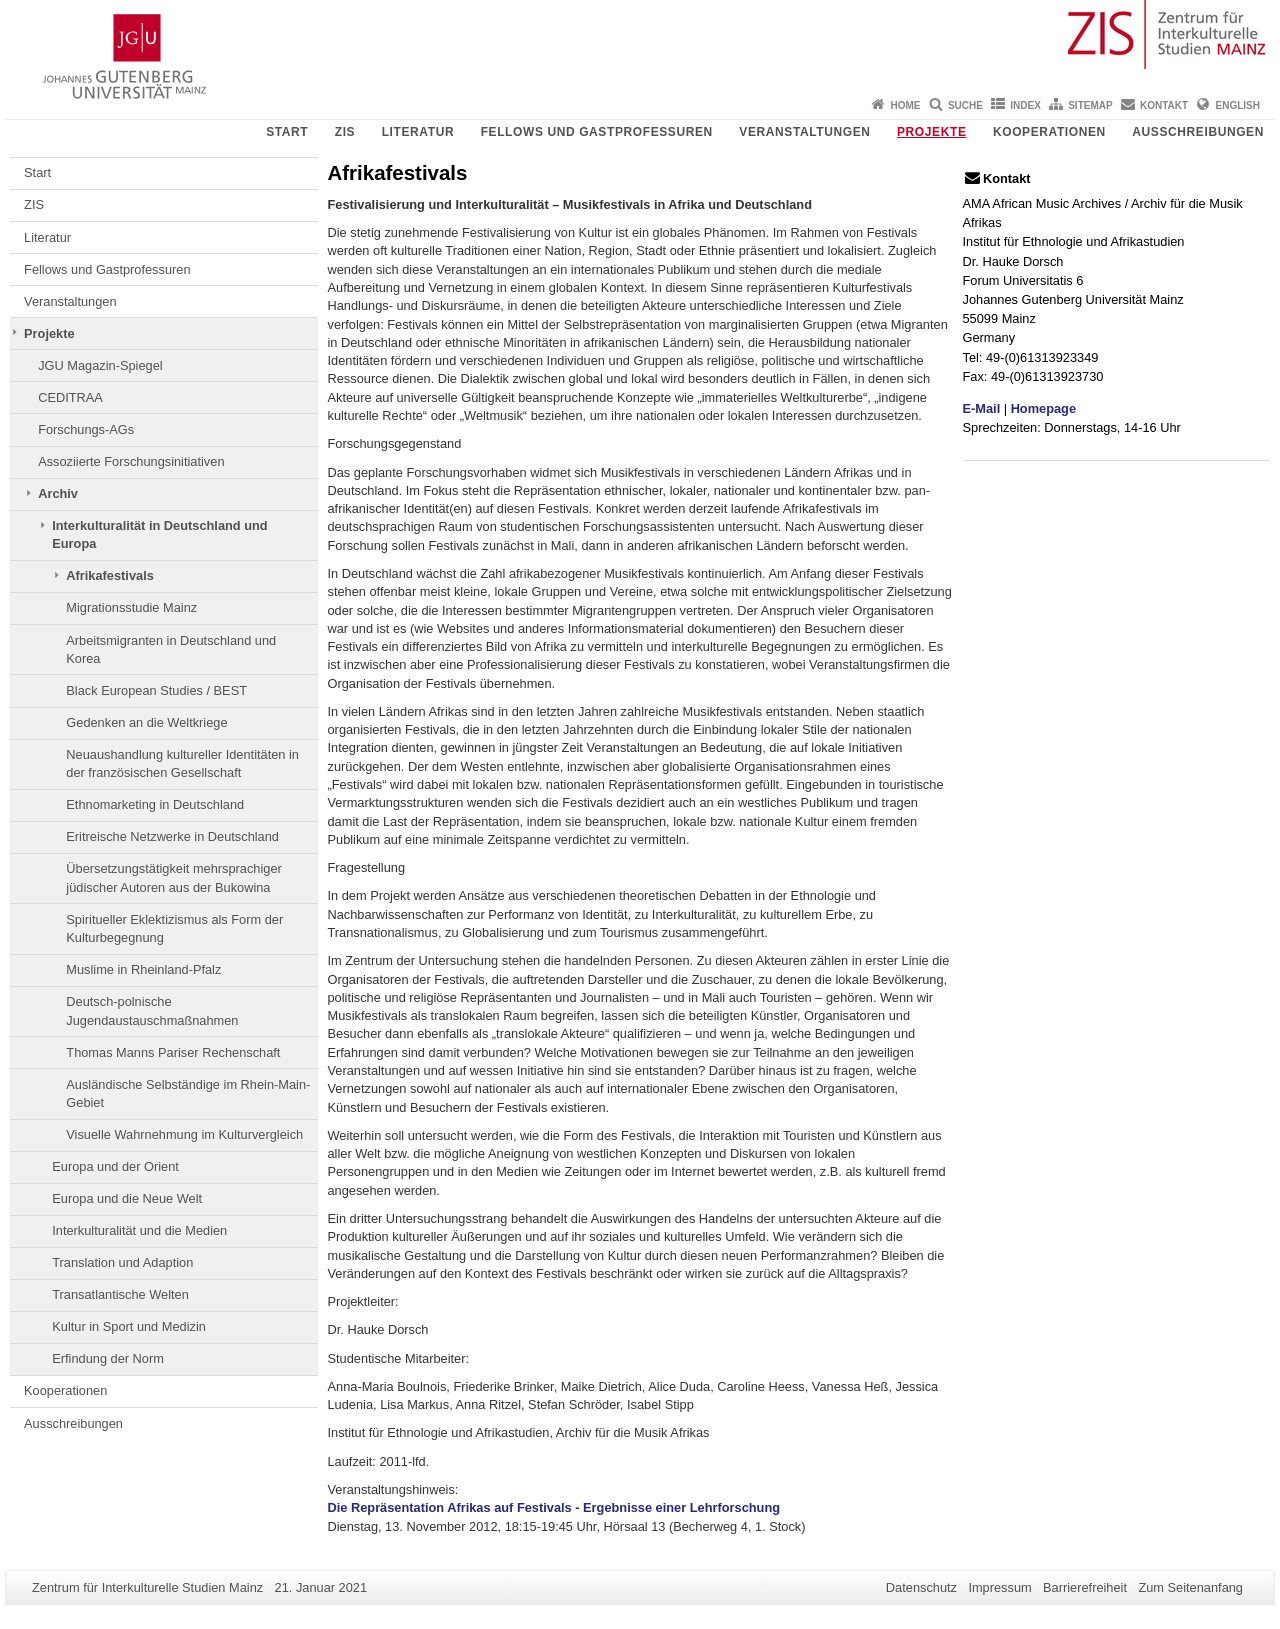 The image size is (1280, 1629). What do you see at coordinates (1164, 105) in the screenshot?
I see `Kontakt` at bounding box center [1164, 105].